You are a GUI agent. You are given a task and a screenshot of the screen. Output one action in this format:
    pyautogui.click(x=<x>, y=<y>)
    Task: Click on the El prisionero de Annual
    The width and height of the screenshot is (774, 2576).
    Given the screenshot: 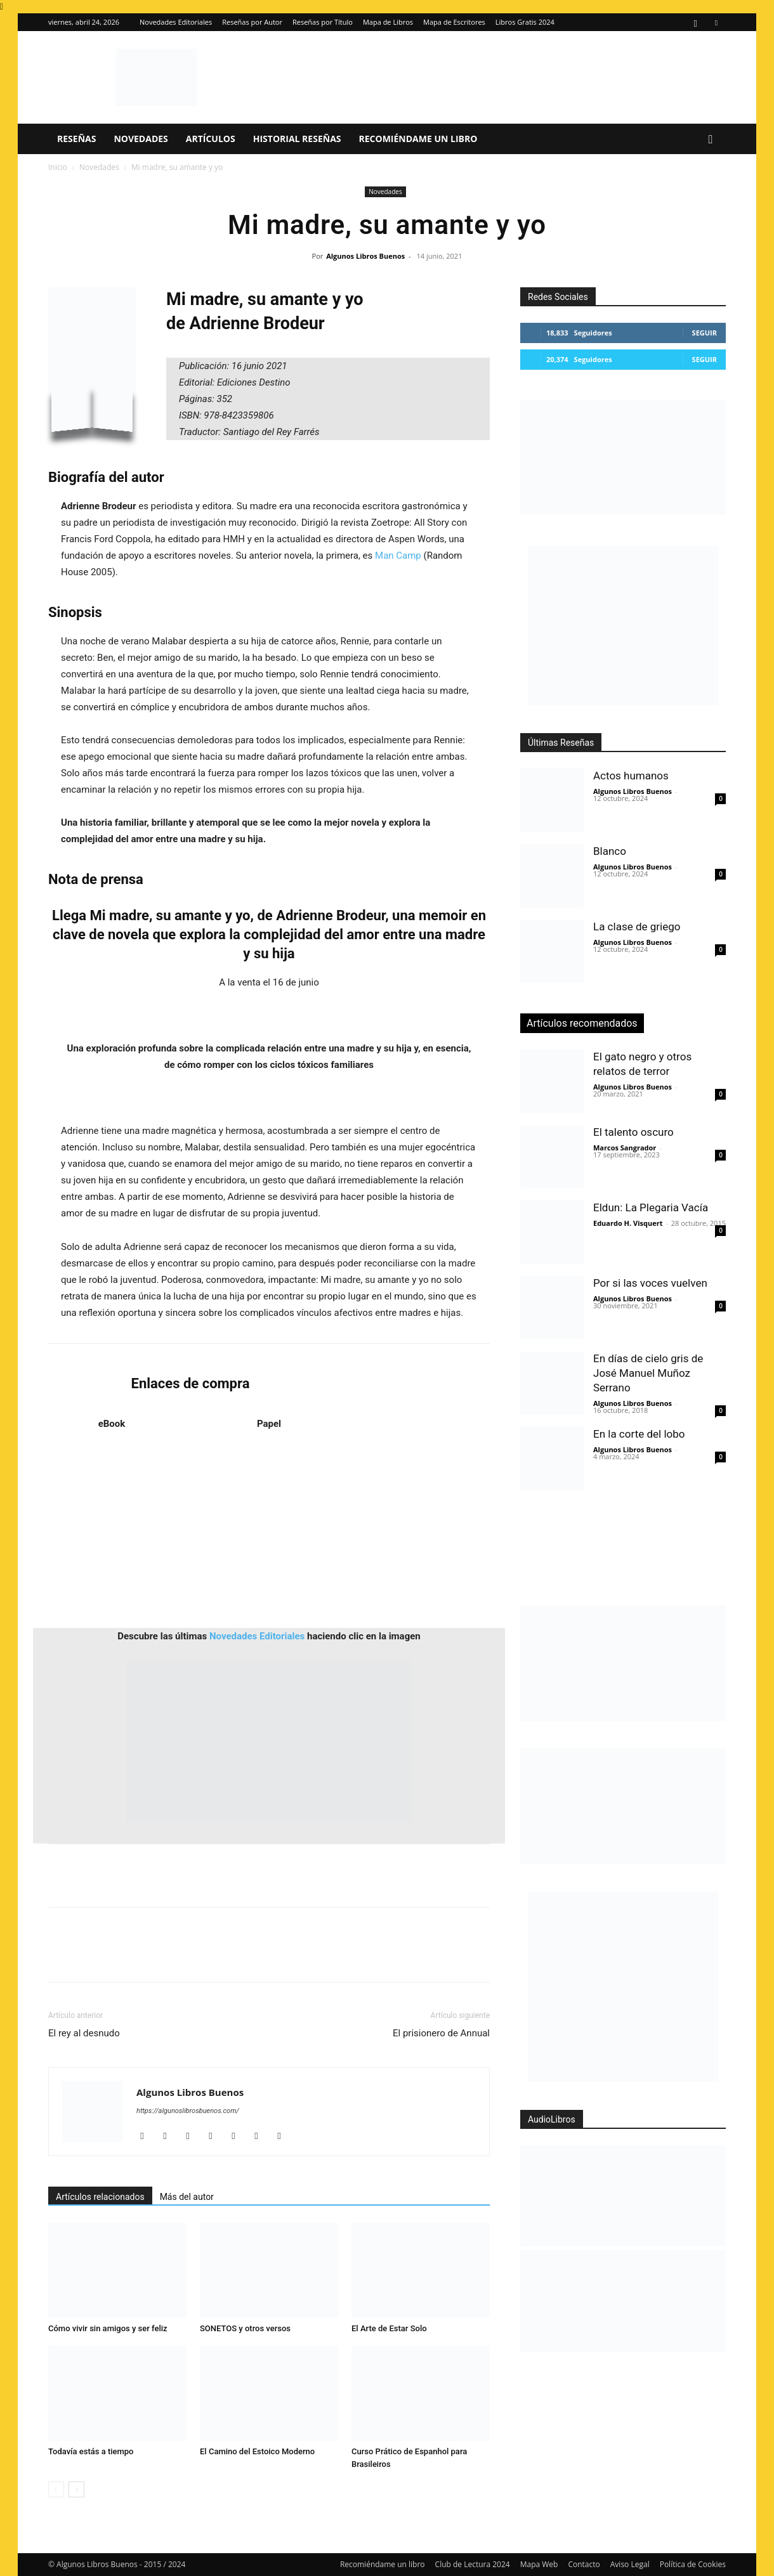 What is the action you would take?
    pyautogui.click(x=441, y=2033)
    